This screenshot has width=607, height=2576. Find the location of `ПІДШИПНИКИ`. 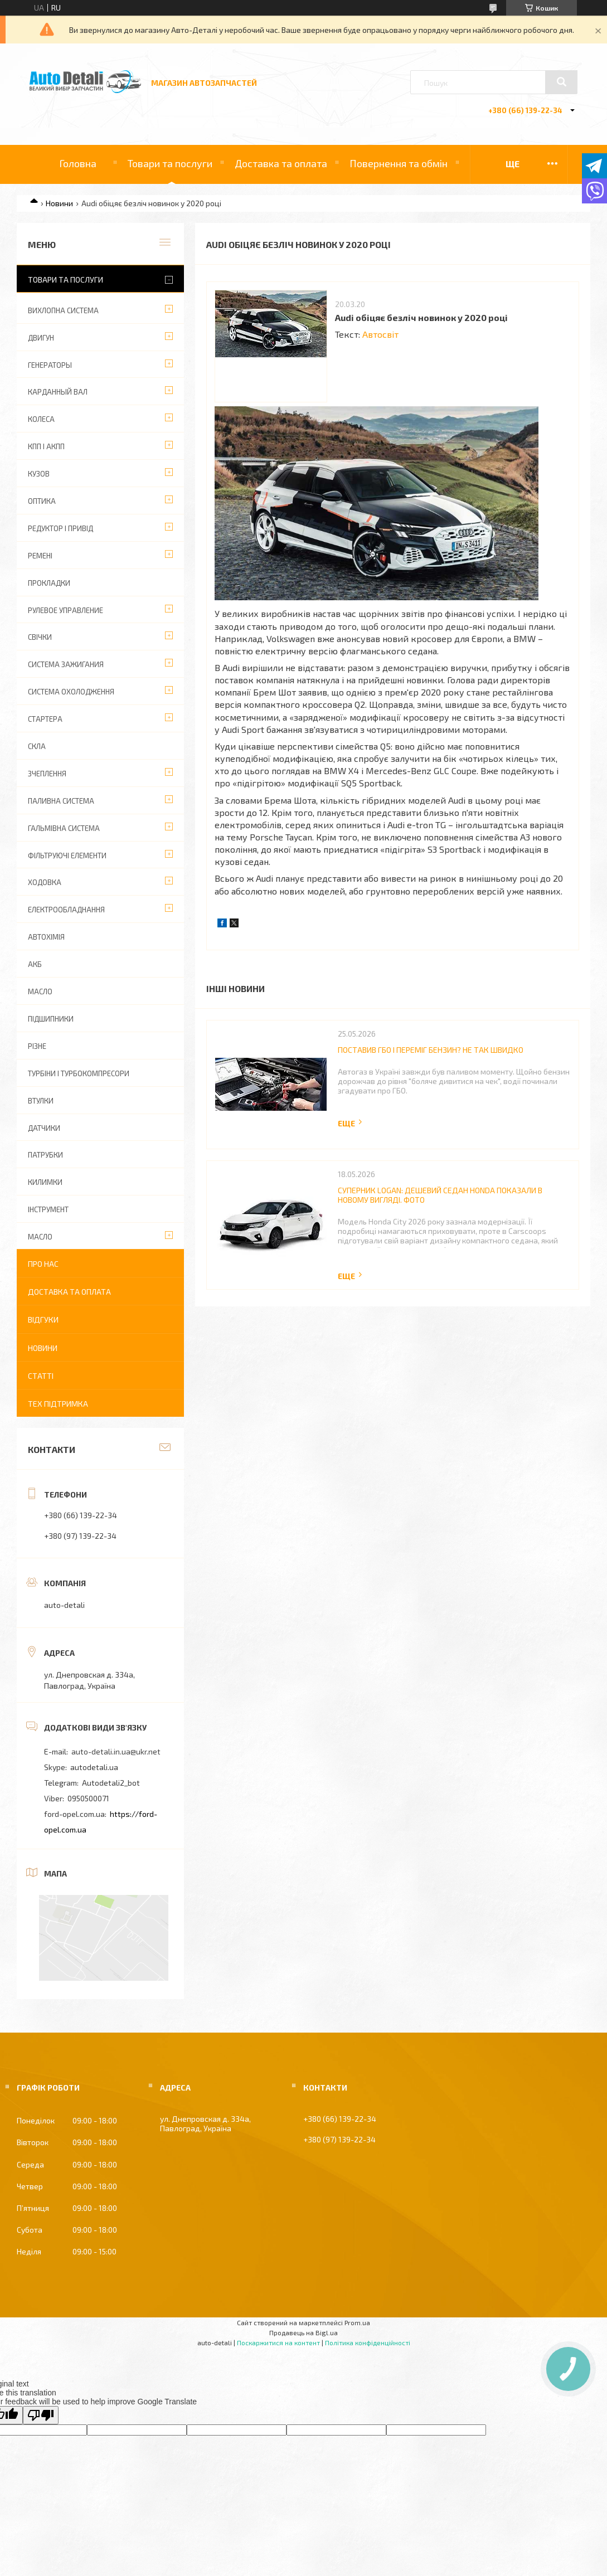

ПІДШИПНИКИ is located at coordinates (51, 1018).